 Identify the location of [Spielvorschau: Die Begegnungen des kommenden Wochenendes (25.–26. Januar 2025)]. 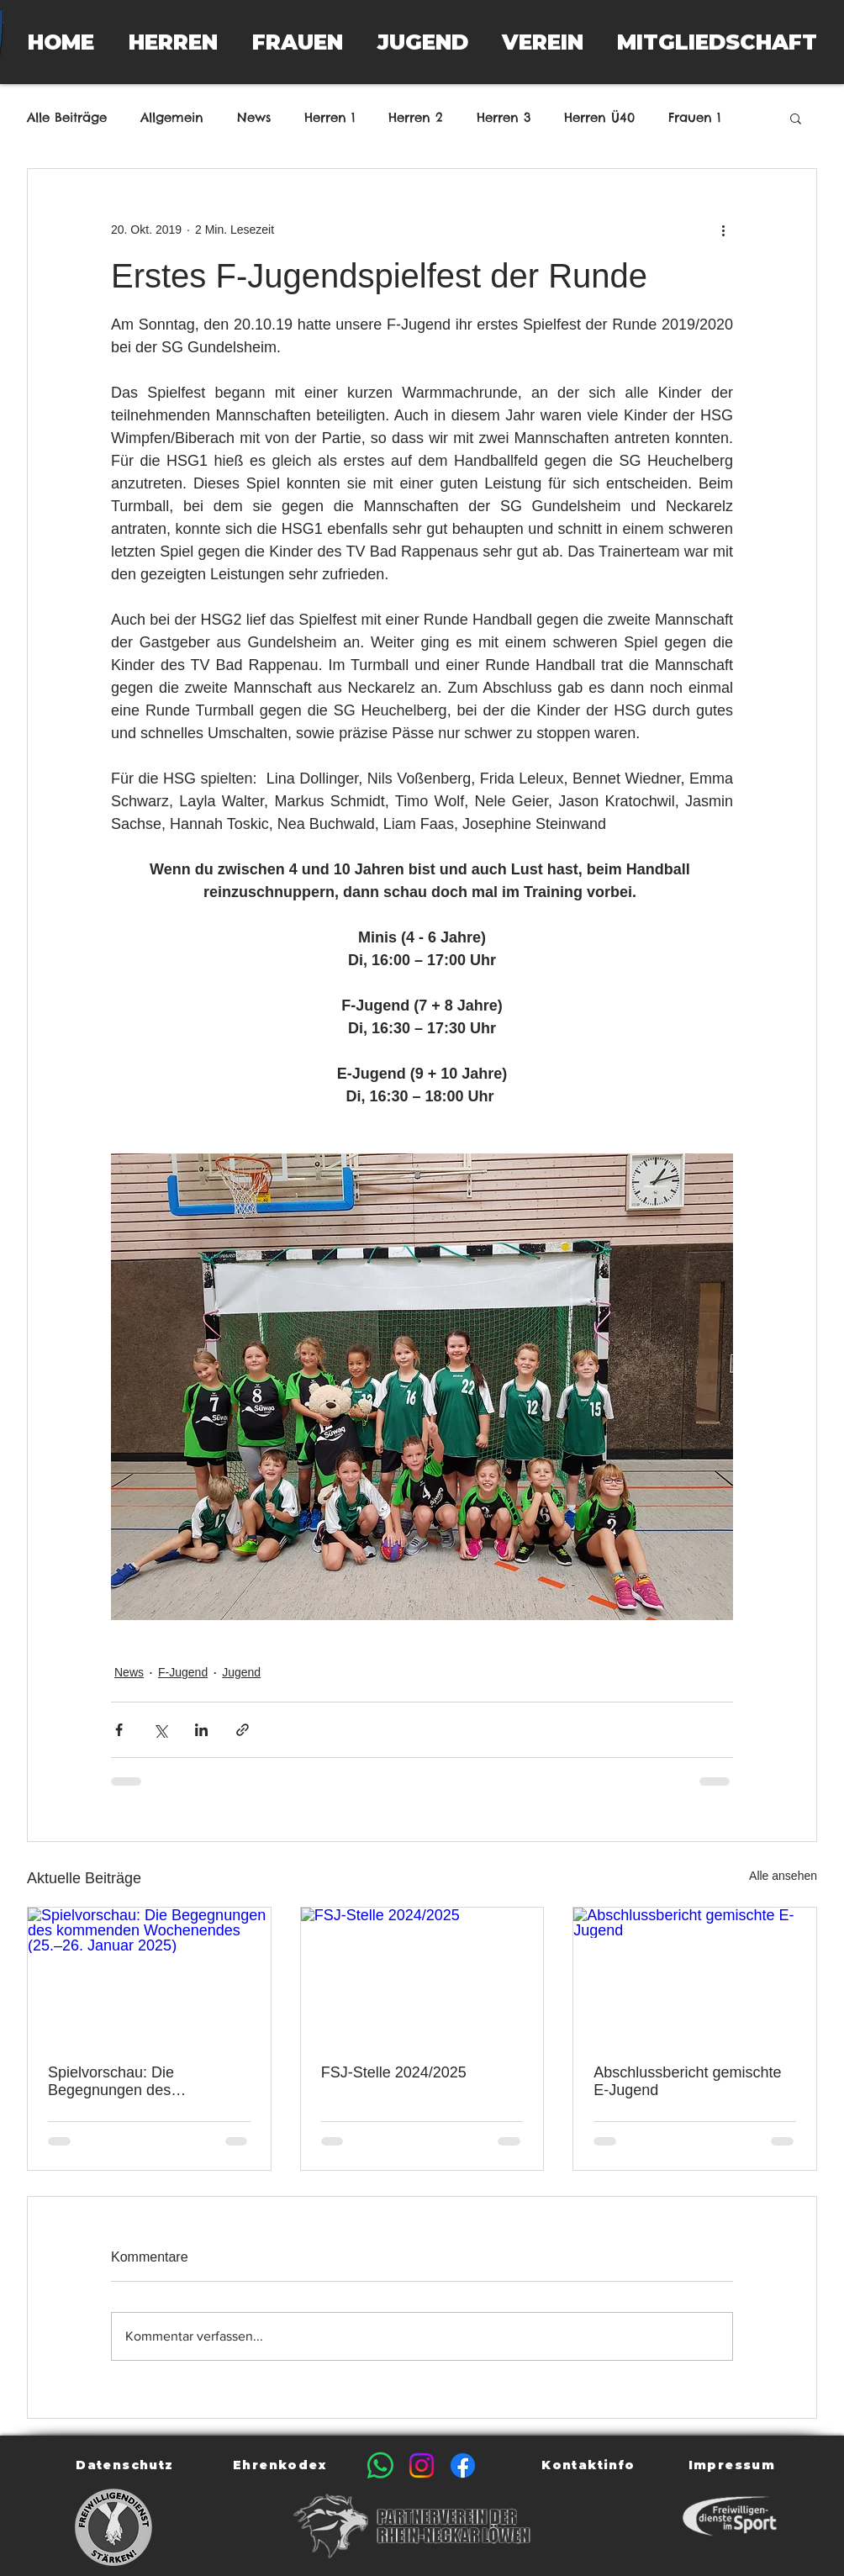
(149, 1976).